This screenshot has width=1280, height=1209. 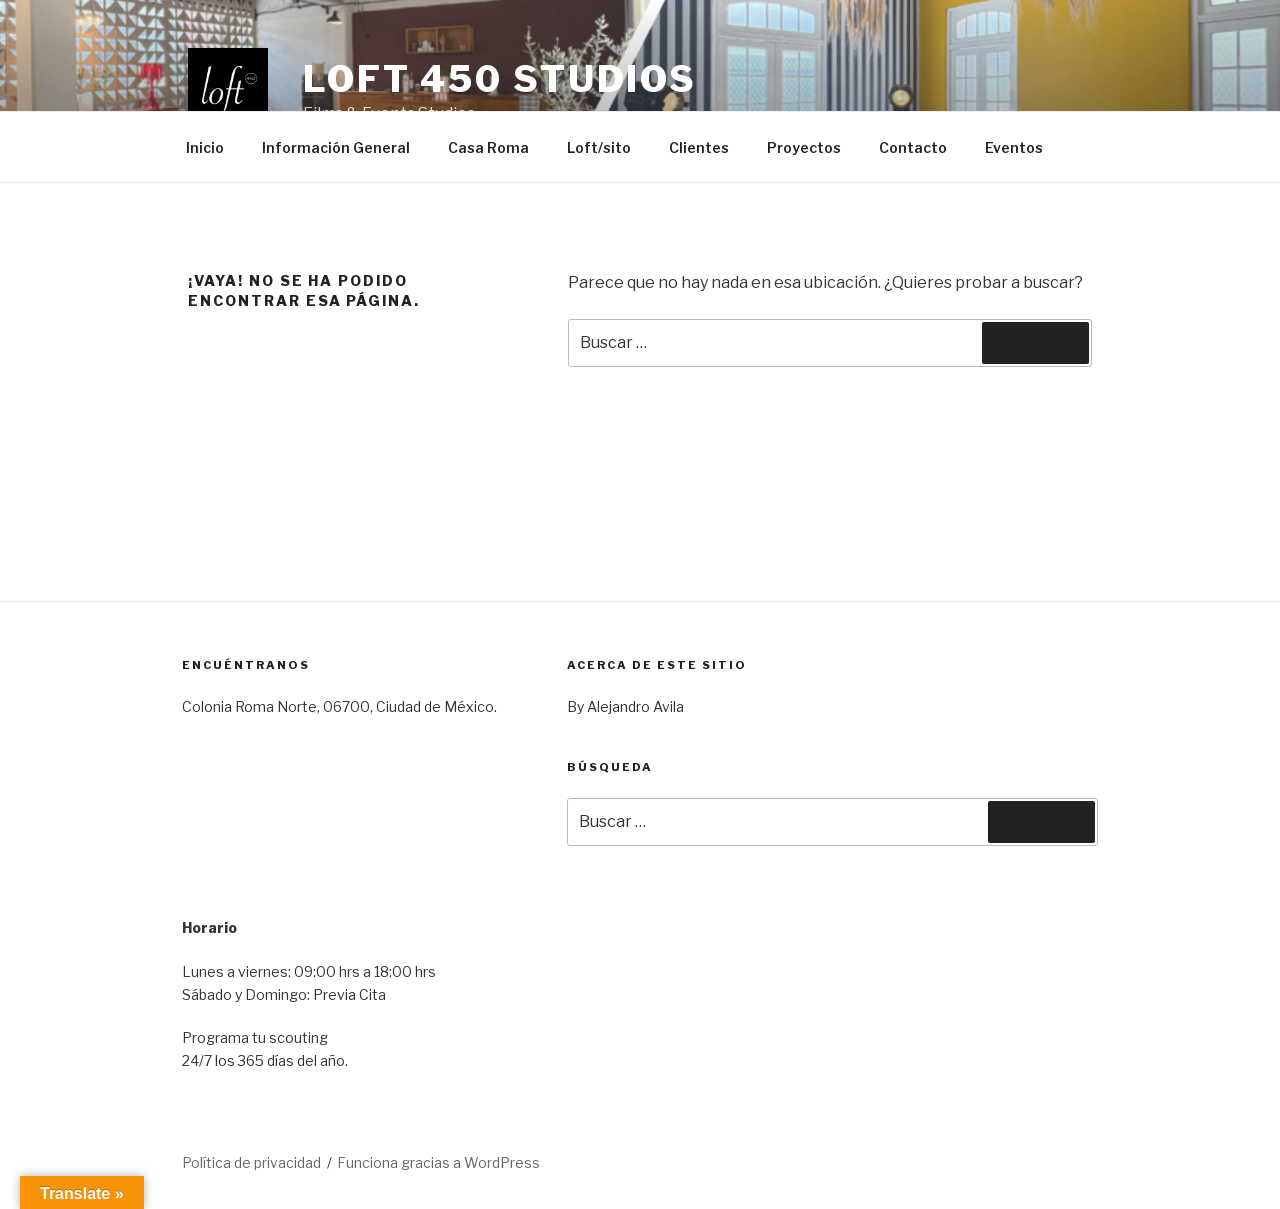 What do you see at coordinates (438, 1162) in the screenshot?
I see `Funciona gracias a WordPress` at bounding box center [438, 1162].